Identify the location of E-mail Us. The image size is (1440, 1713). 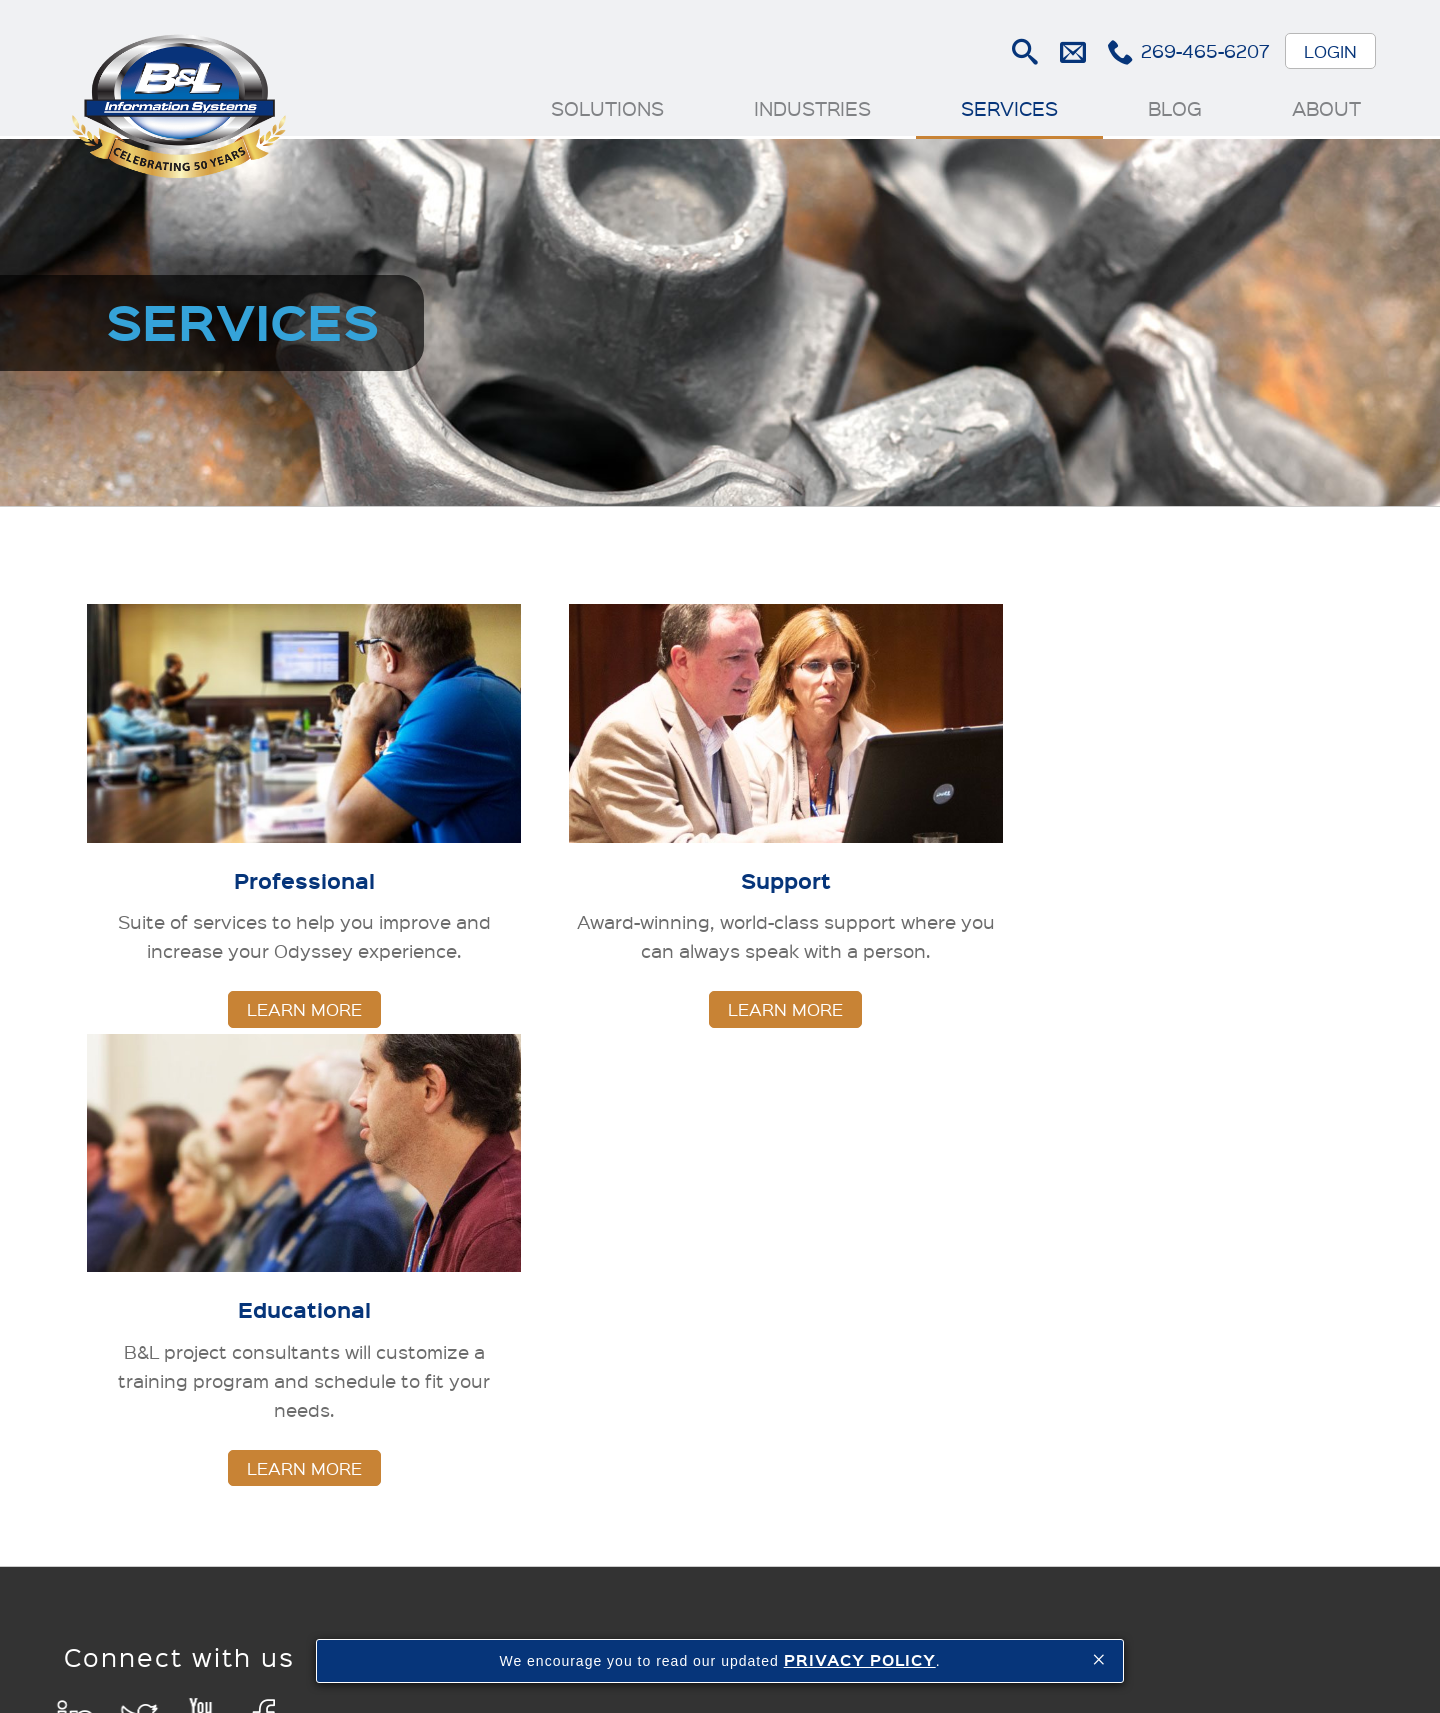
(1071, 52).